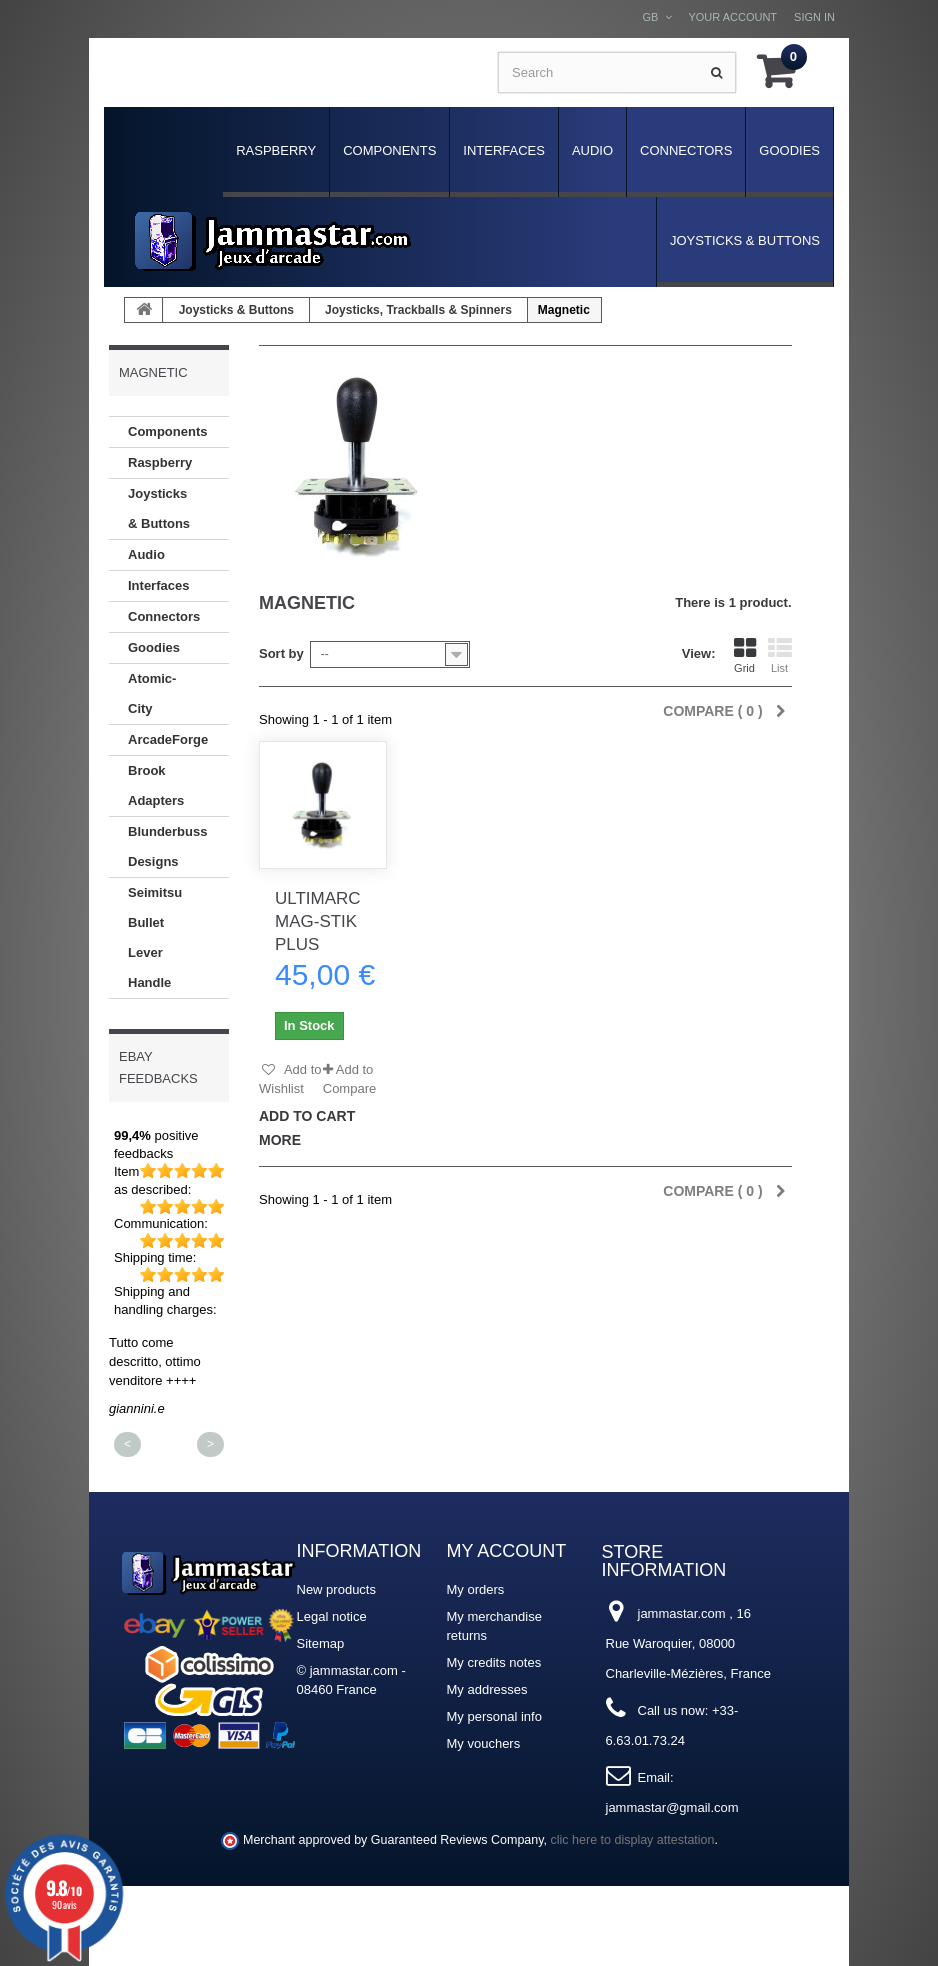  What do you see at coordinates (167, 846) in the screenshot?
I see `Blunderbuss Designs` at bounding box center [167, 846].